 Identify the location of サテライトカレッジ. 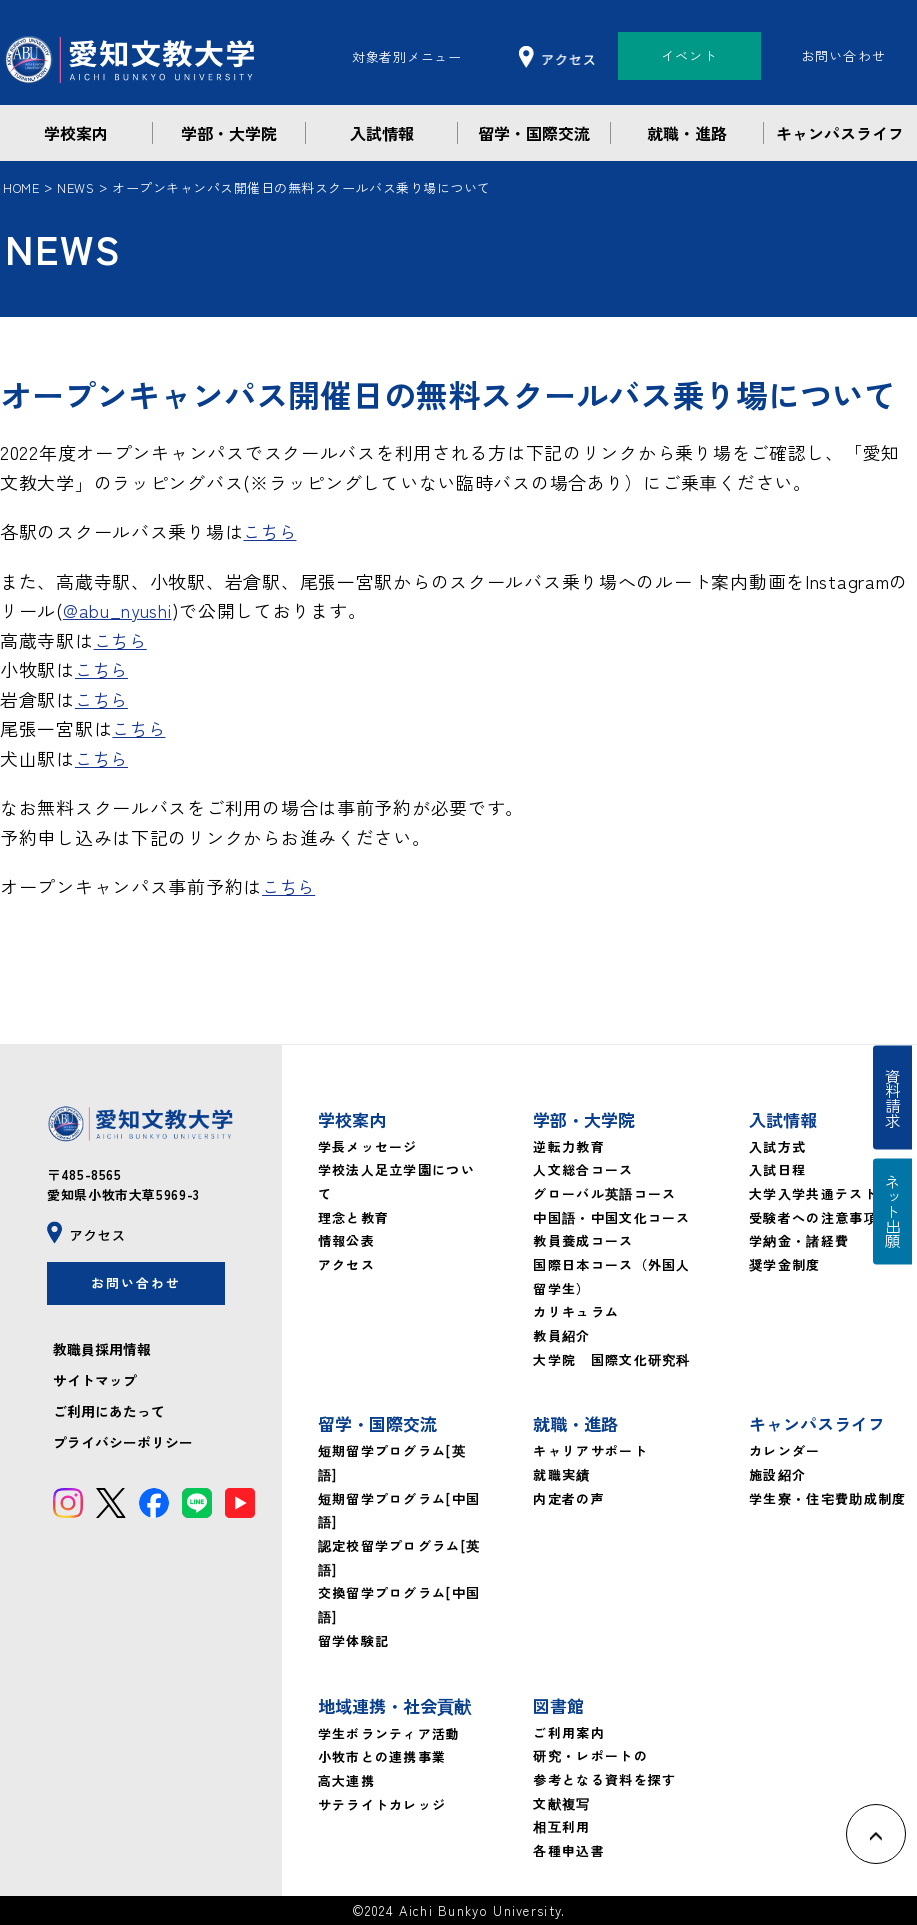
(382, 1804).